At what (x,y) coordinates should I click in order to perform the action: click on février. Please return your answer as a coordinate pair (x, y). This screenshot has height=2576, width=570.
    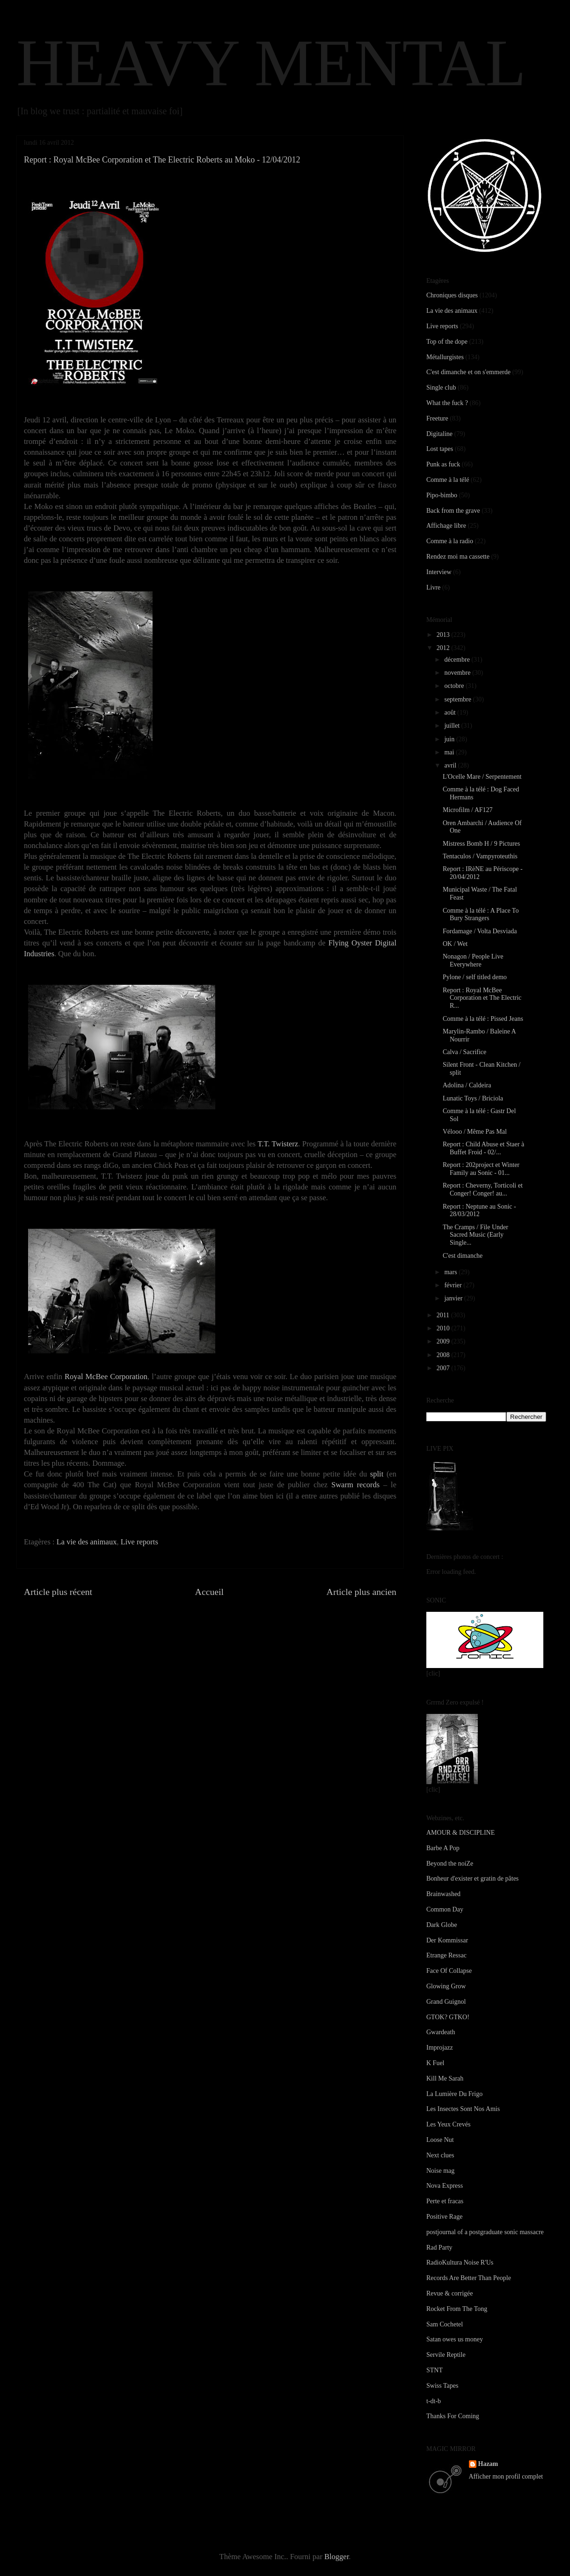
    Looking at the image, I should click on (453, 1285).